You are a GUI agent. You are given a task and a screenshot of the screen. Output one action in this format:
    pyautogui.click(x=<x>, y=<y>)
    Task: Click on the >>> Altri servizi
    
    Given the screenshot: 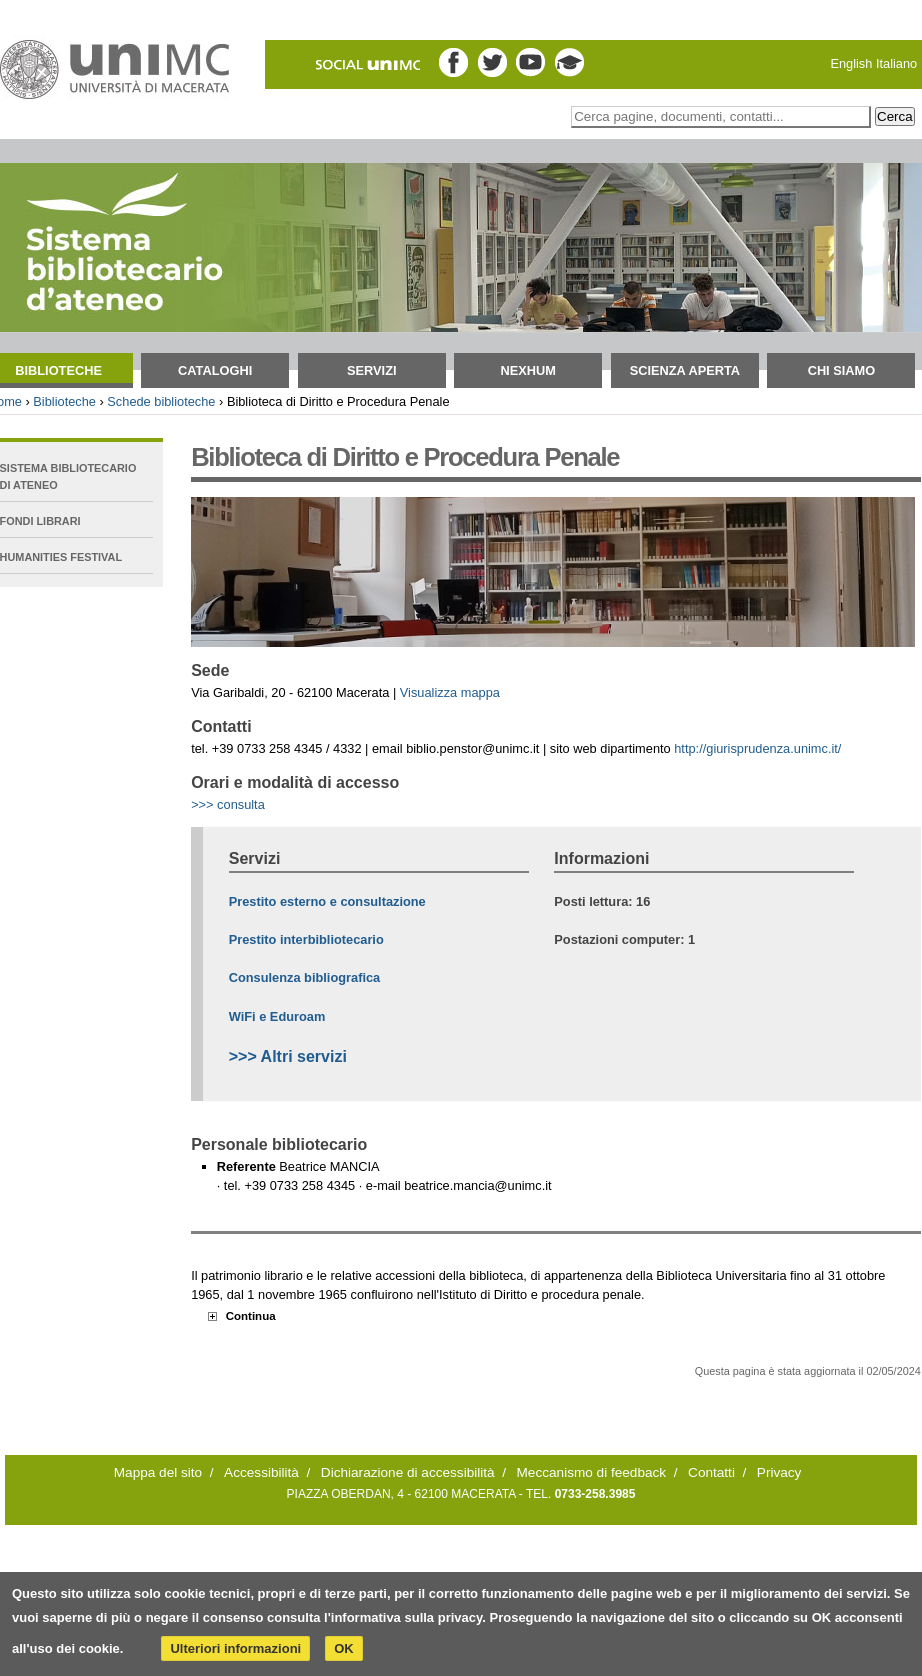 What is the action you would take?
    pyautogui.click(x=288, y=1056)
    